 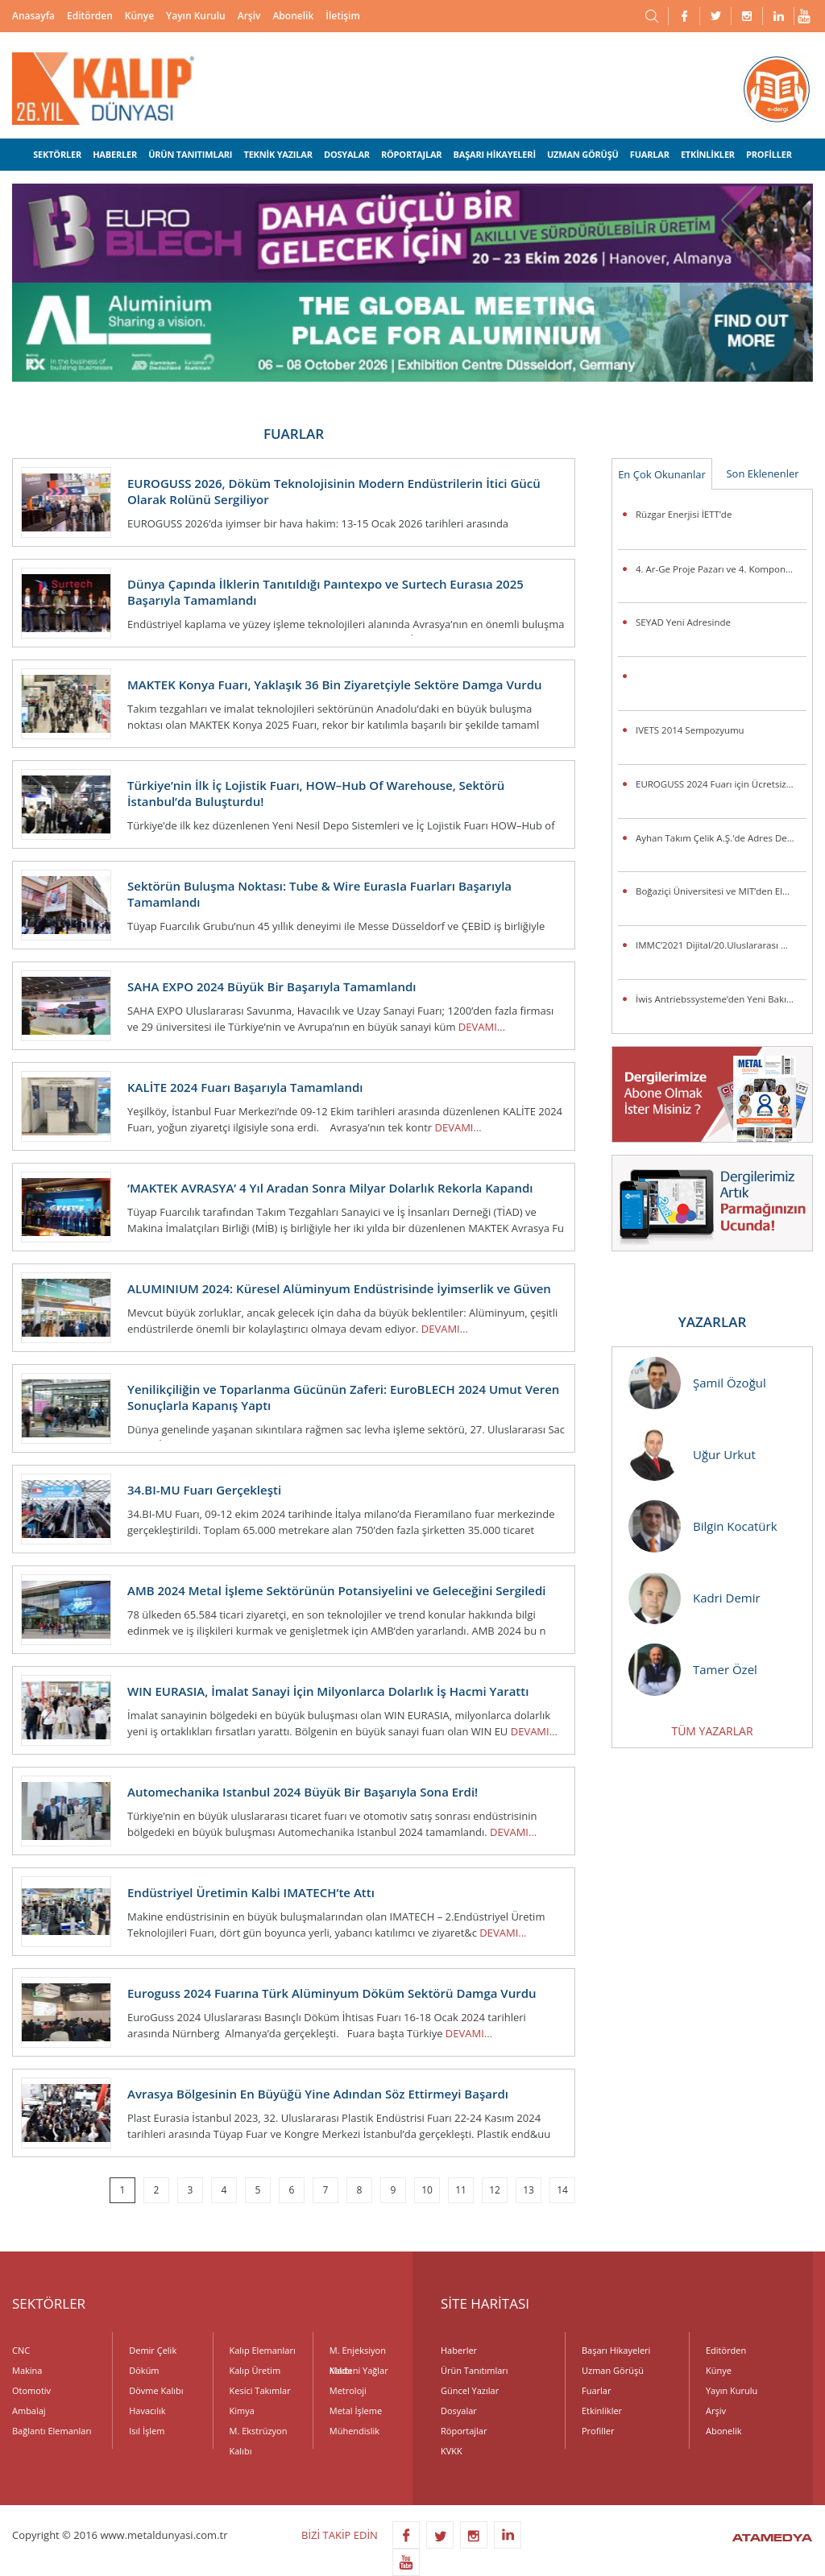 I want to click on Haberler, so click(x=459, y=2350).